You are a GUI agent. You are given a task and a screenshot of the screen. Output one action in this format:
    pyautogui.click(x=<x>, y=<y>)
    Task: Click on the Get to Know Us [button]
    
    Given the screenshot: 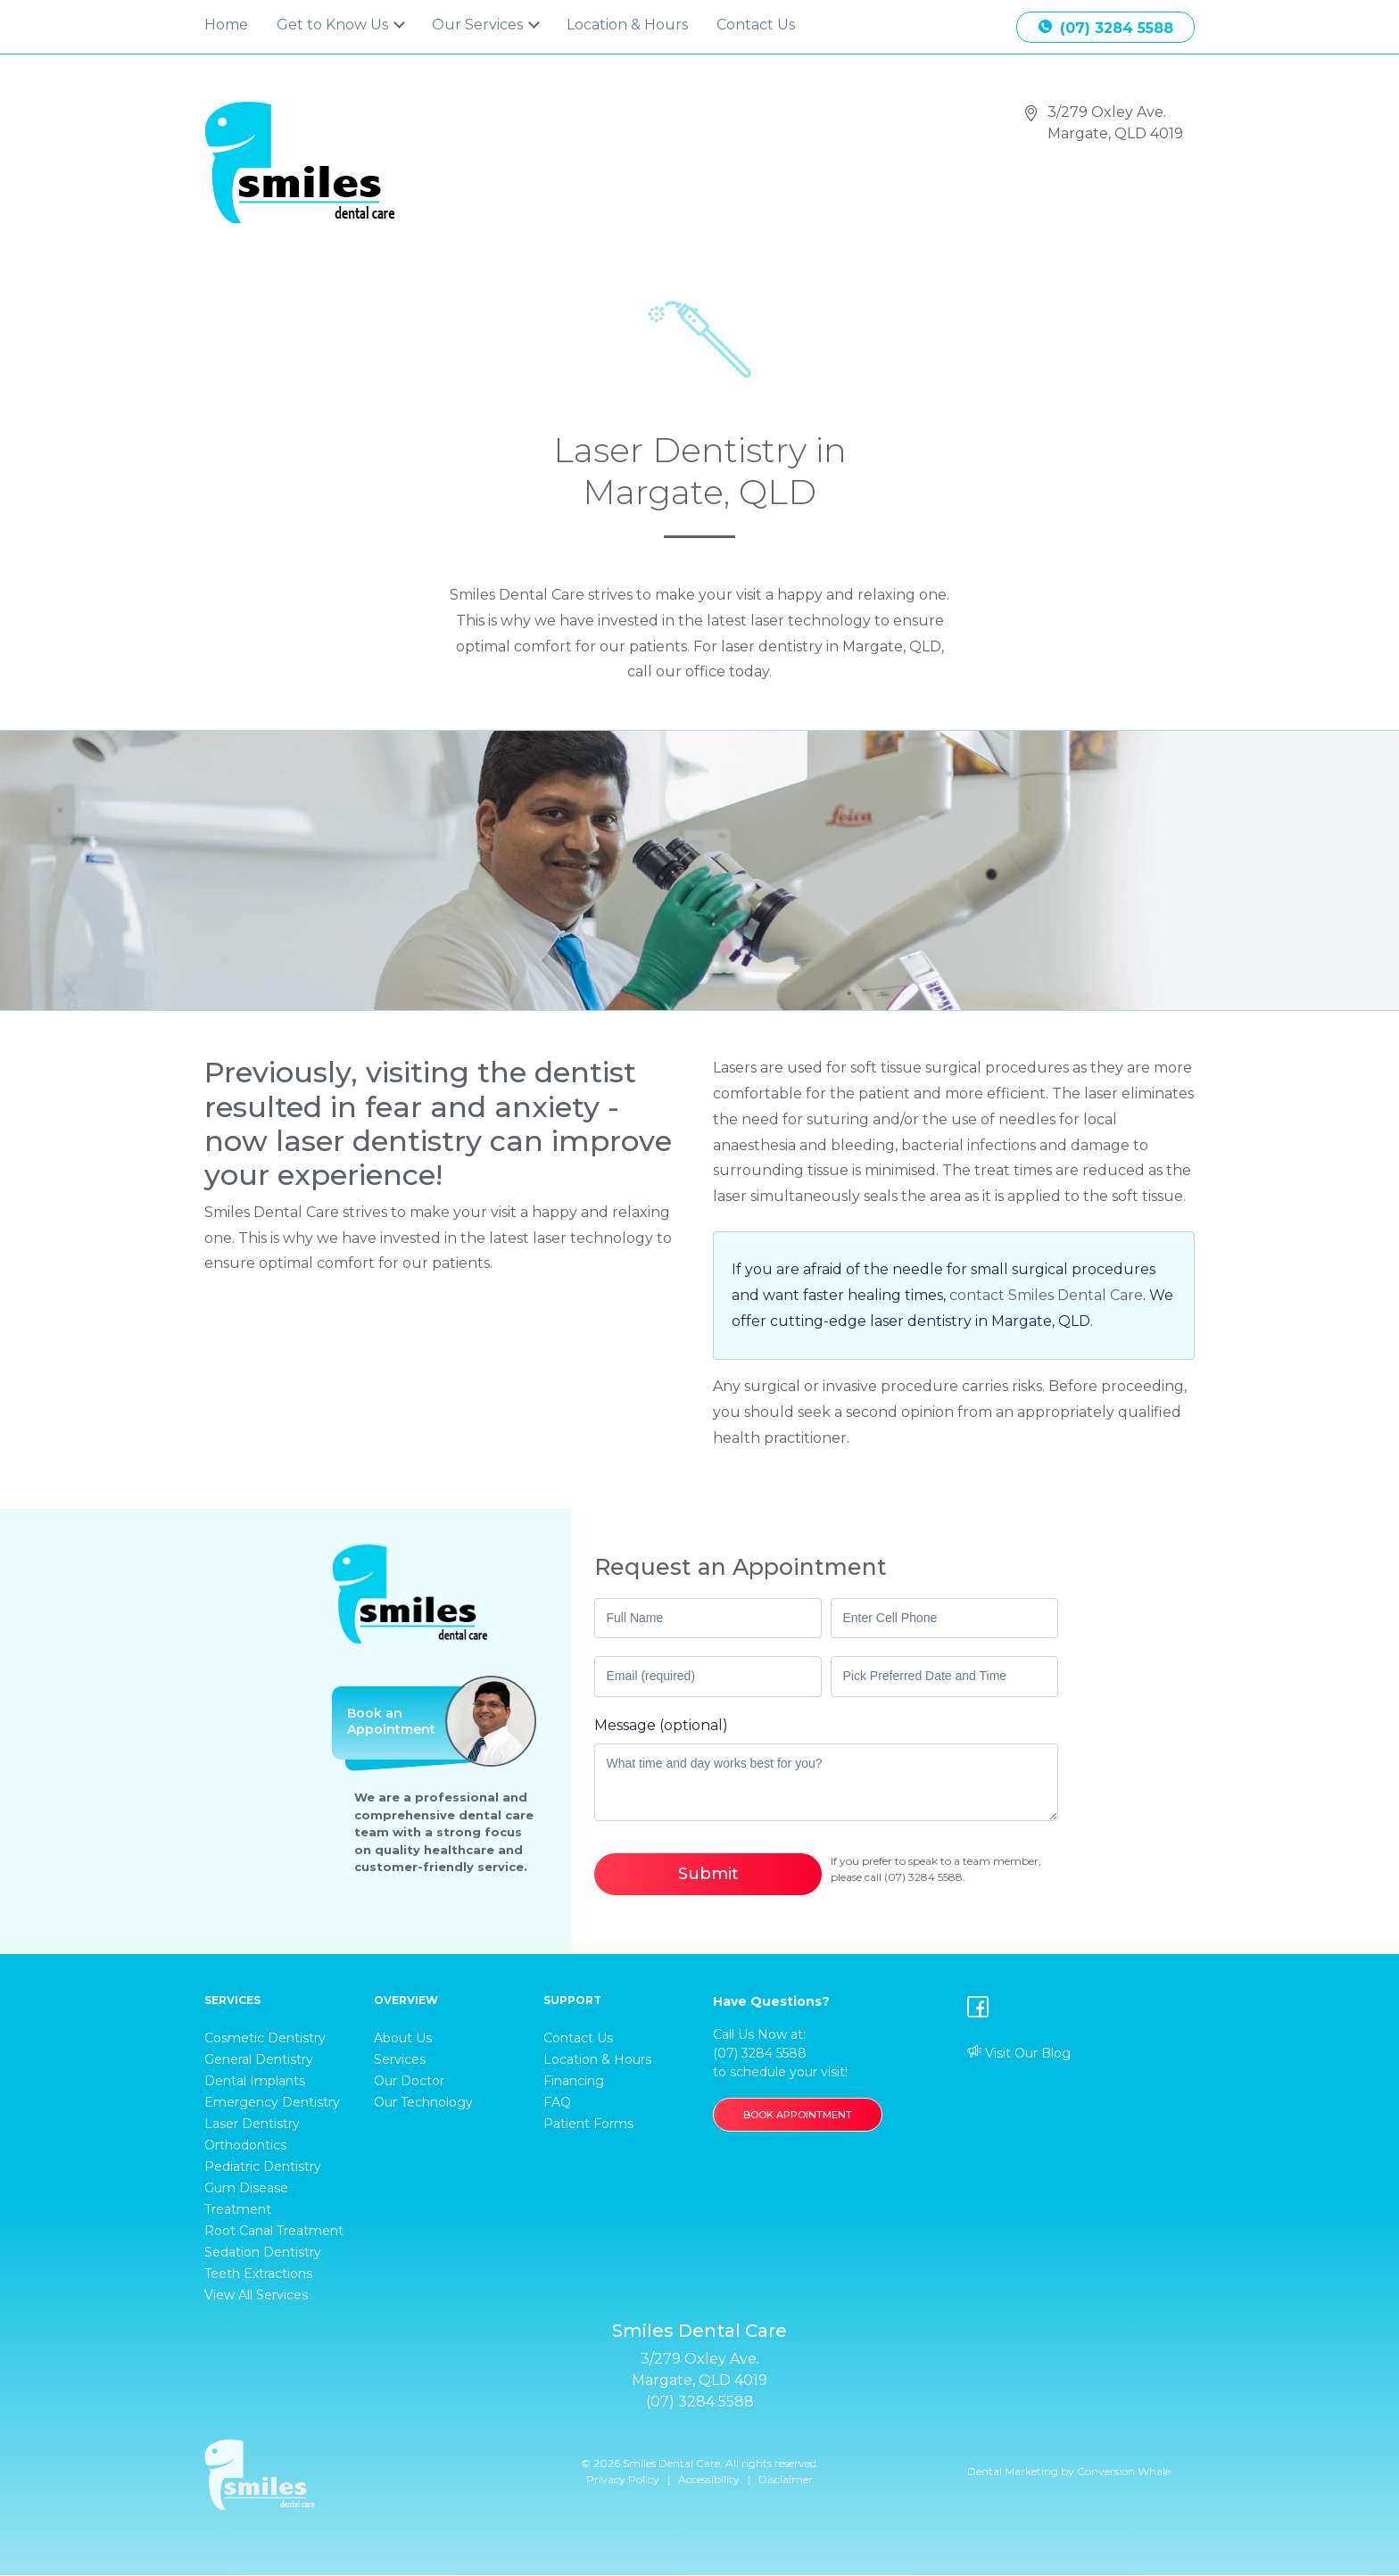 What is the action you would take?
    pyautogui.click(x=334, y=24)
    